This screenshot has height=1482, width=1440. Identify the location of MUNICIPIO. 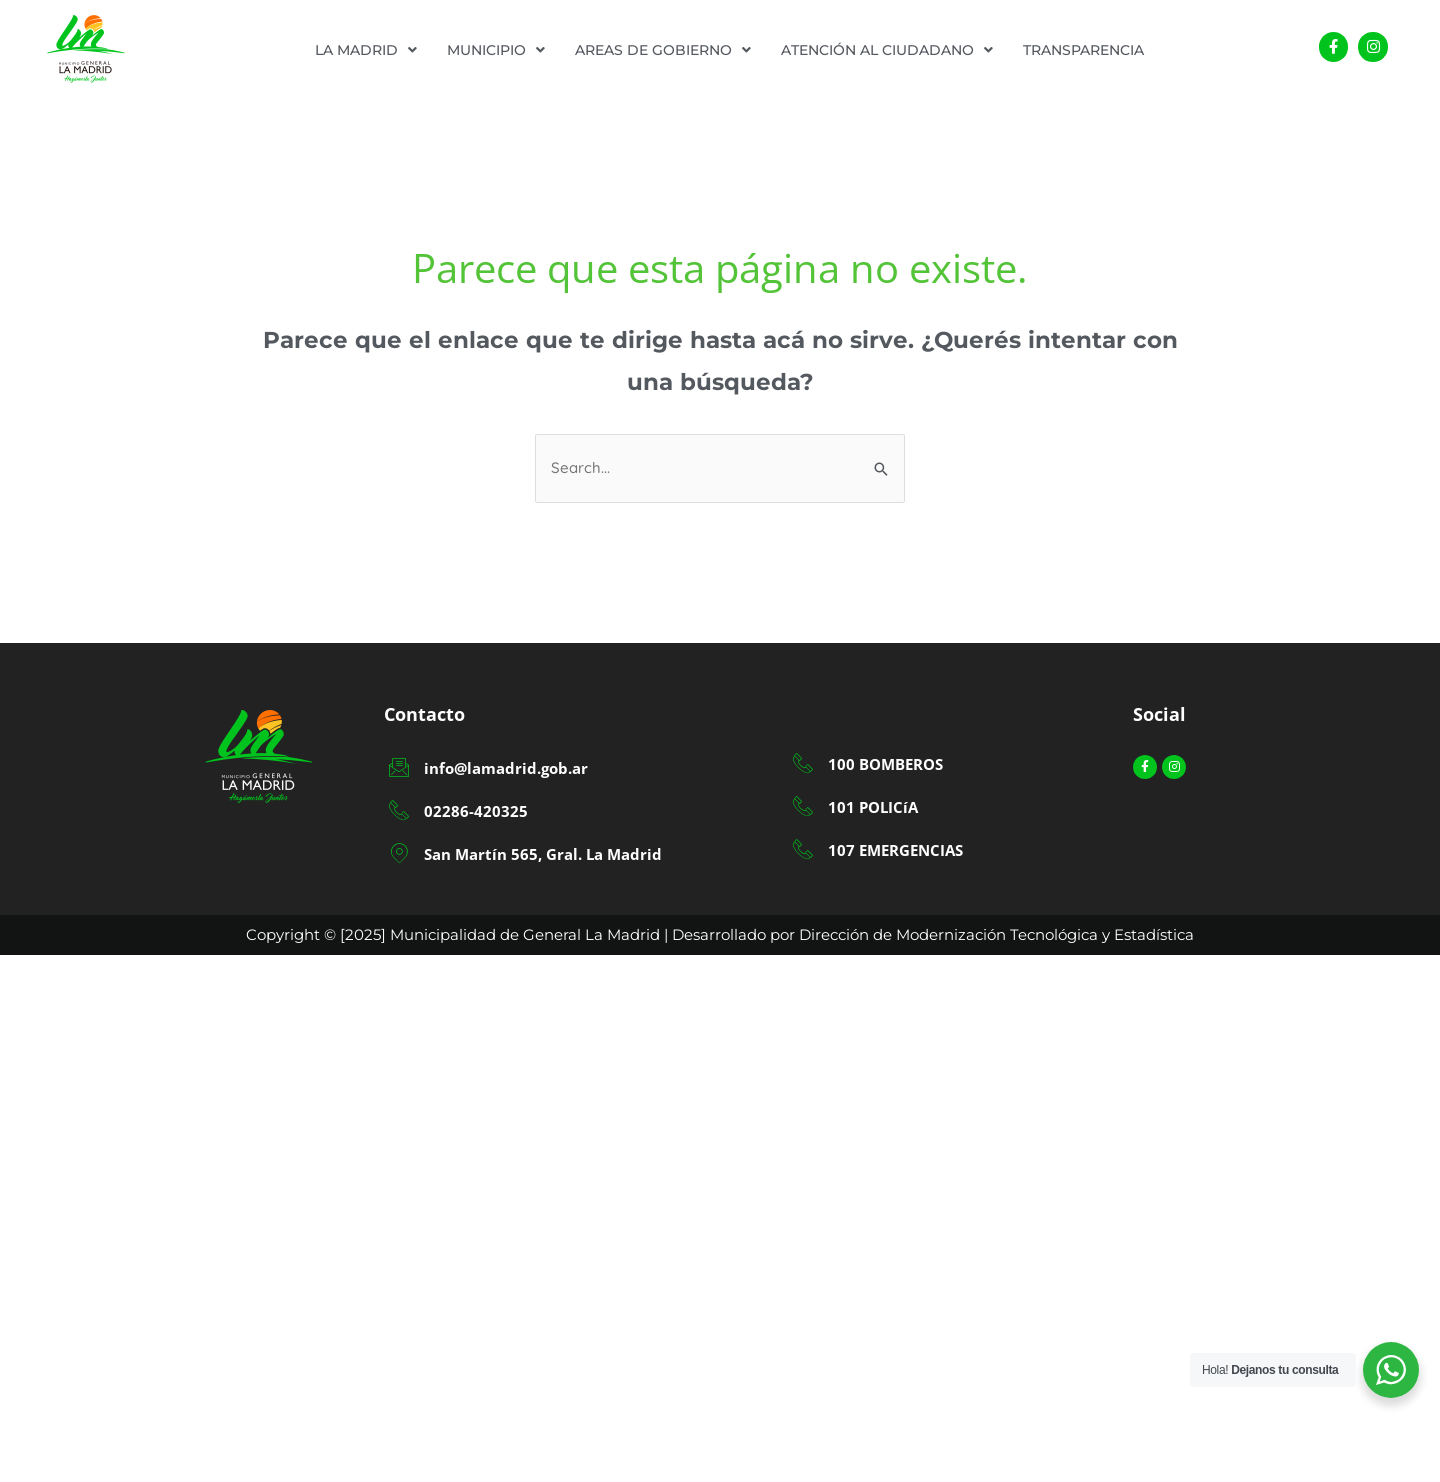
(496, 50).